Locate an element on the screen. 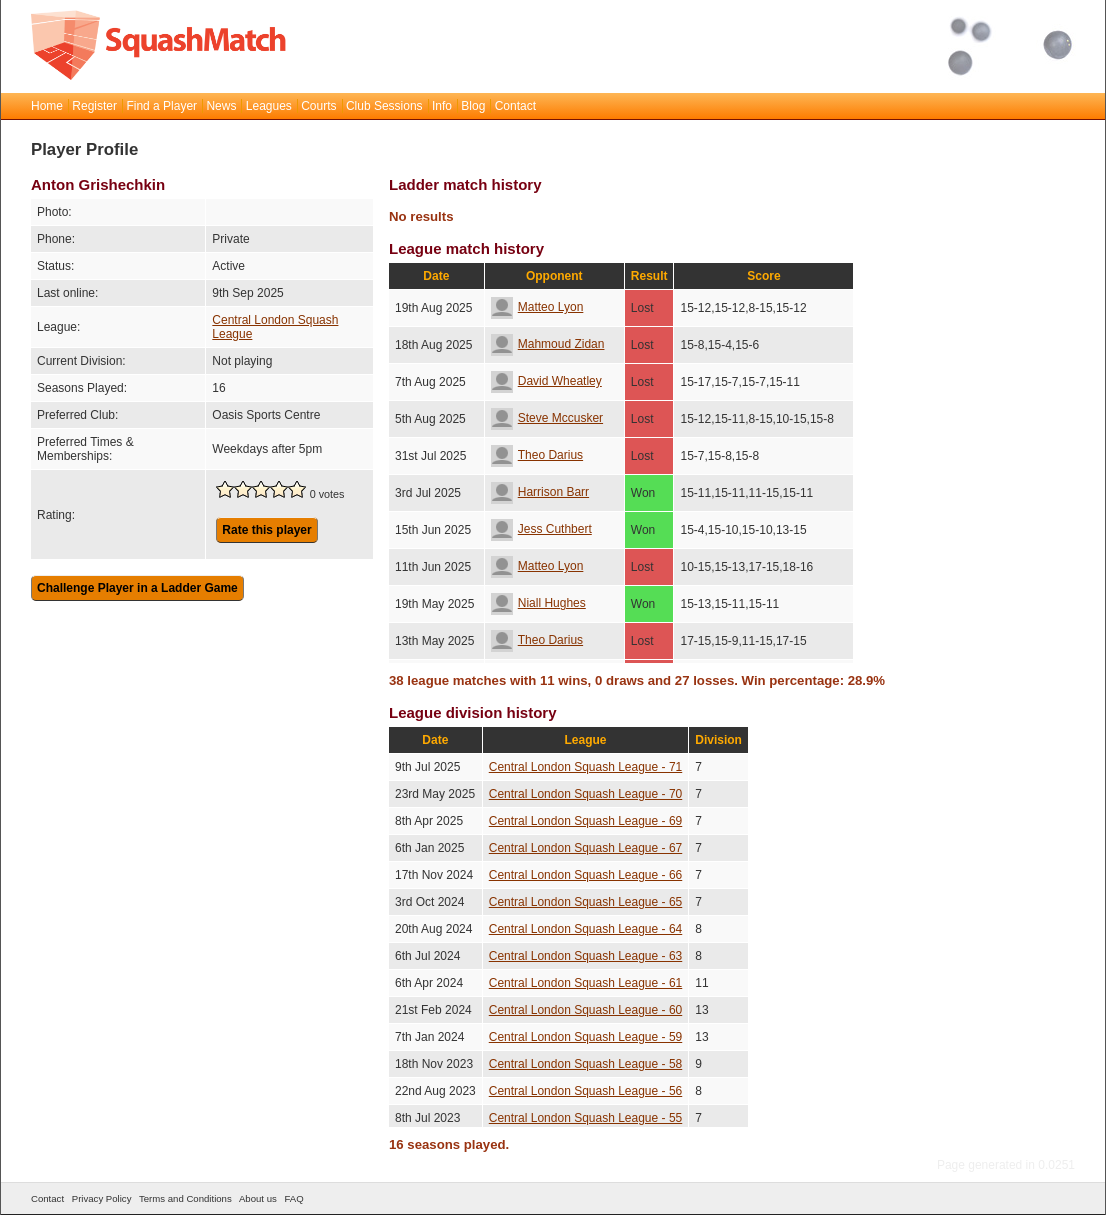  Home is located at coordinates (47, 106).